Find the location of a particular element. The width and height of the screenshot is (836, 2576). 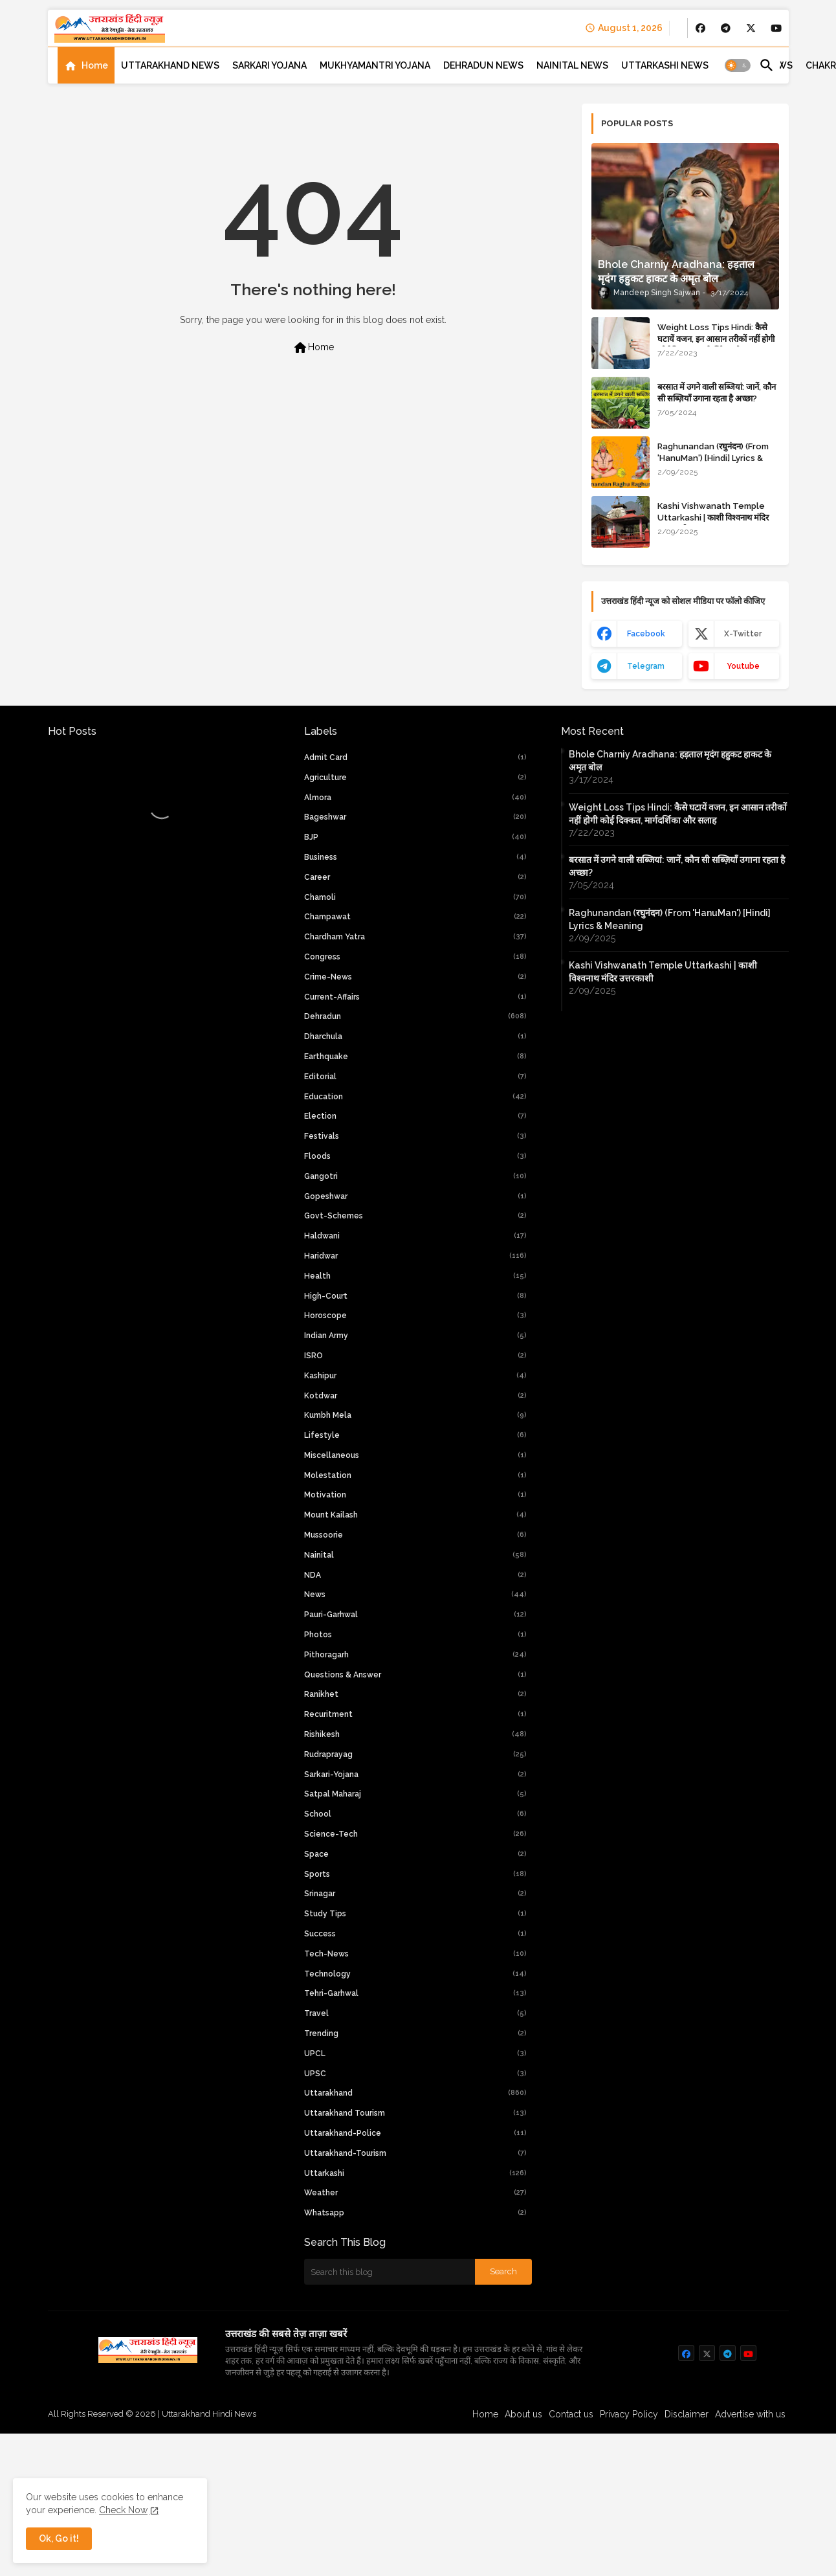

Tehri-Garhwal is located at coordinates (415, 1993).